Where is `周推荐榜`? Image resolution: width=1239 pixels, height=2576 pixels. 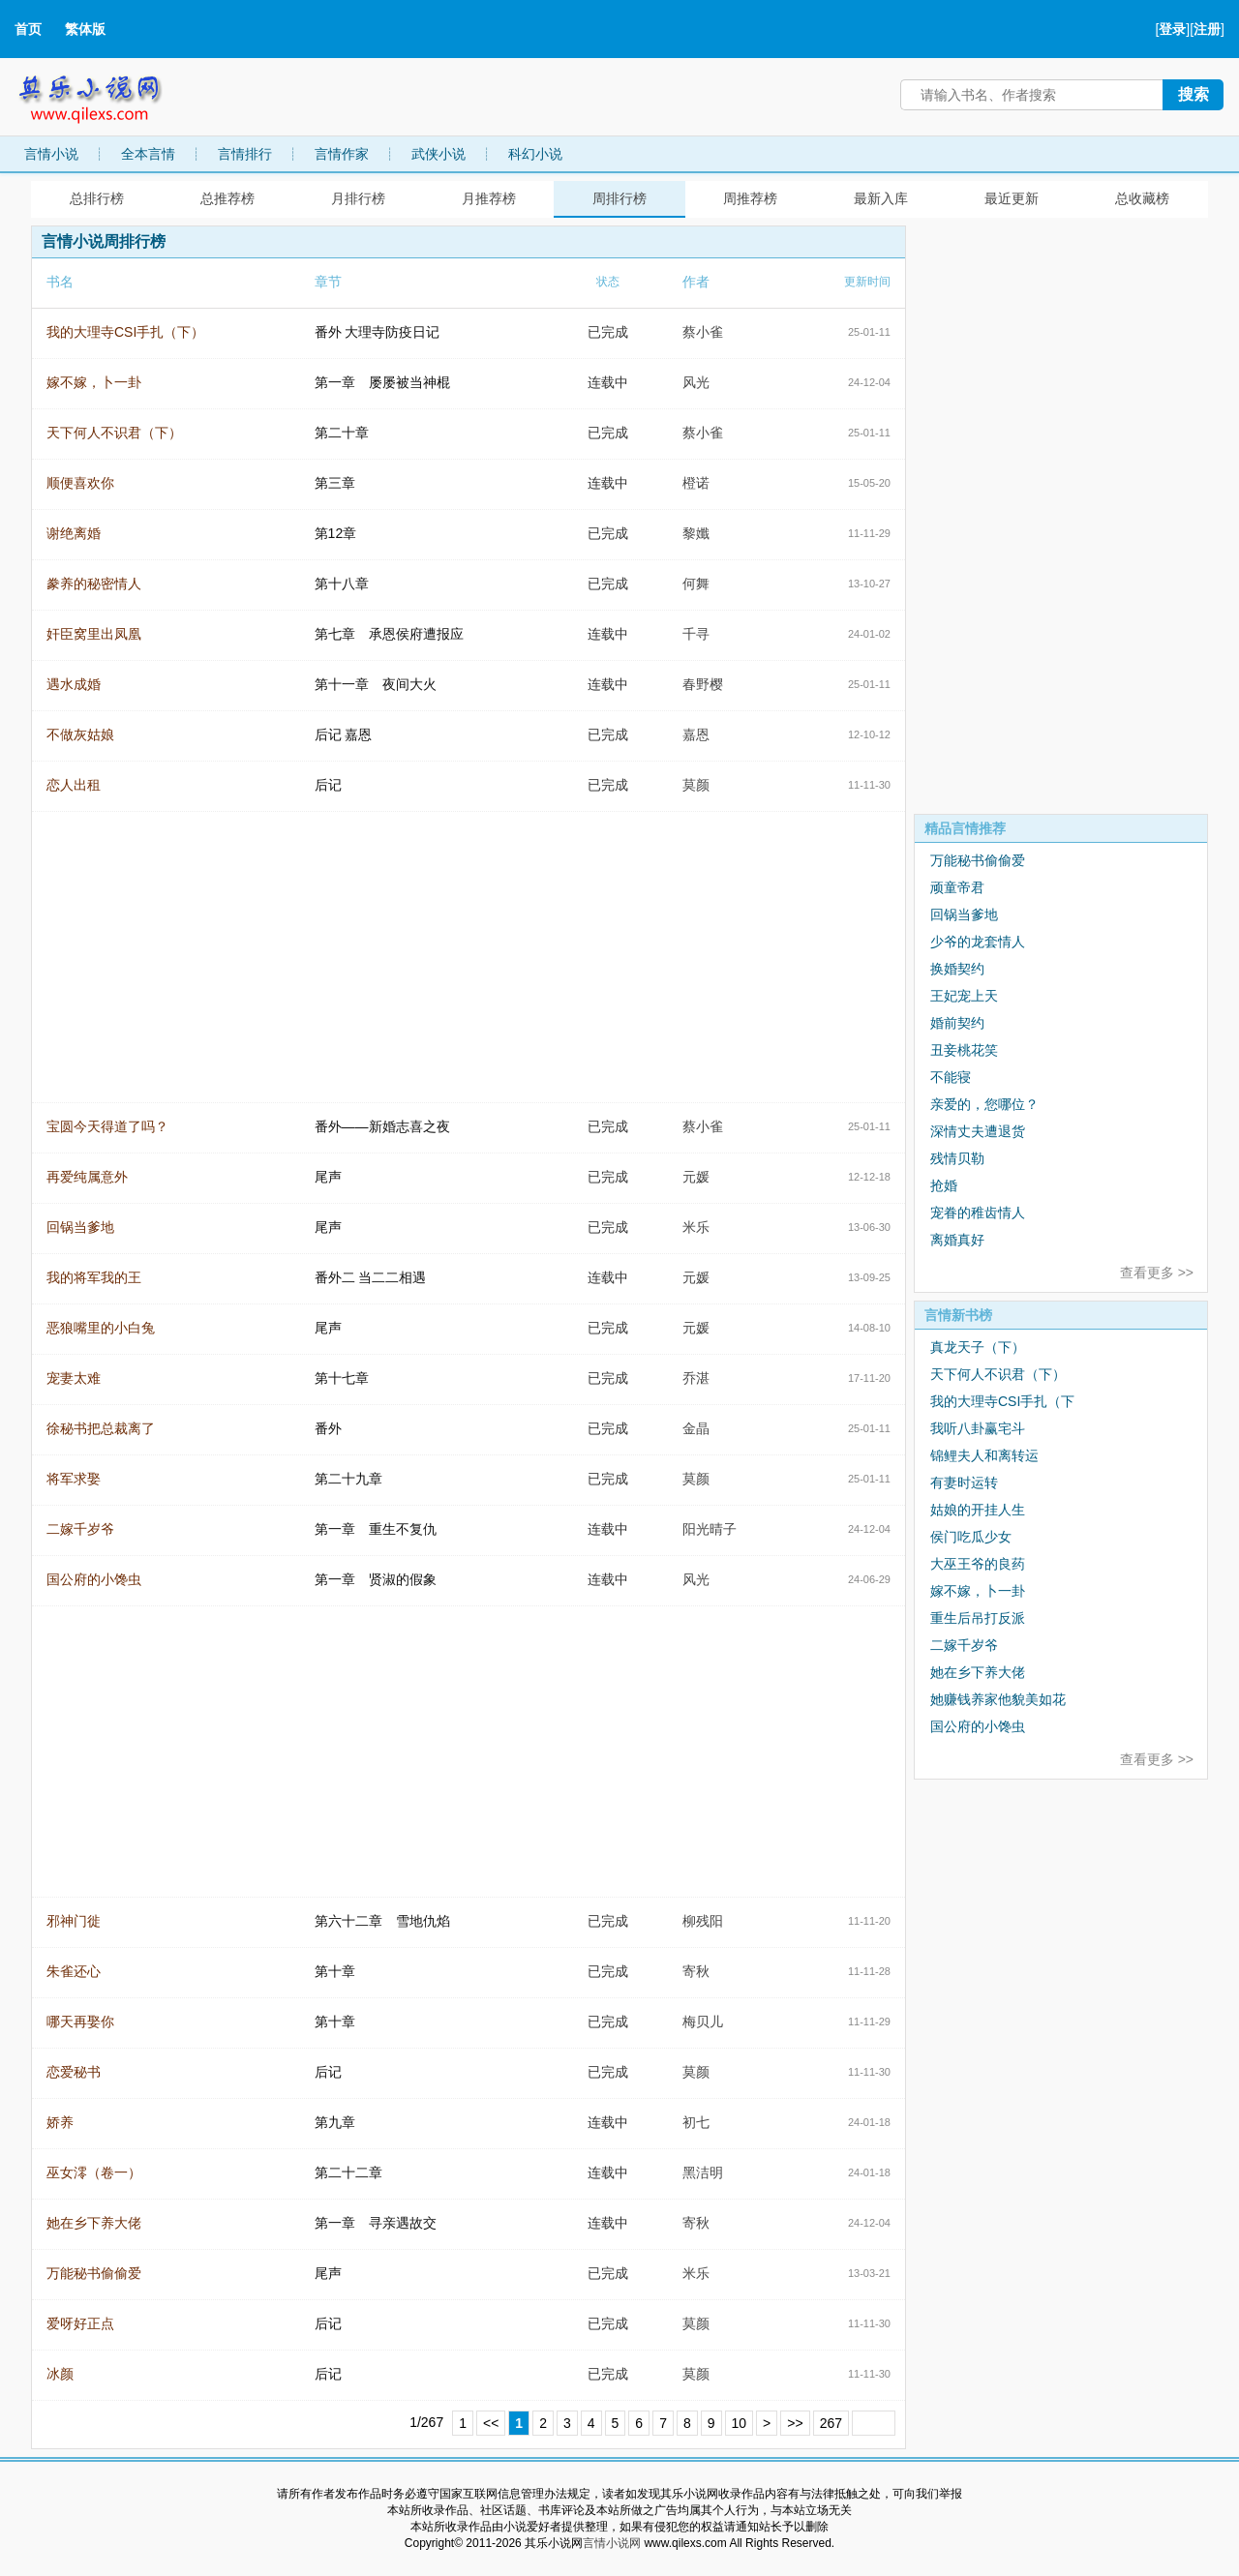
周推荐榜 is located at coordinates (750, 198).